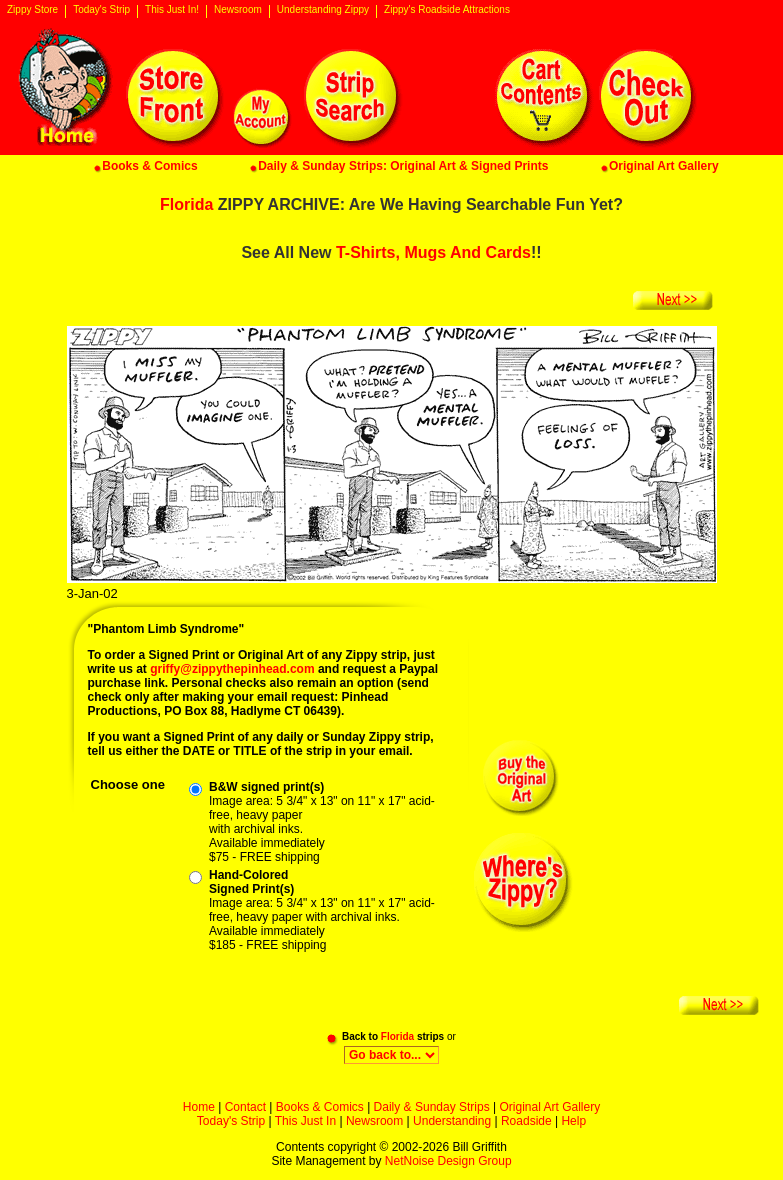 The height and width of the screenshot is (1180, 783). What do you see at coordinates (448, 1161) in the screenshot?
I see `NetNoise Design Group` at bounding box center [448, 1161].